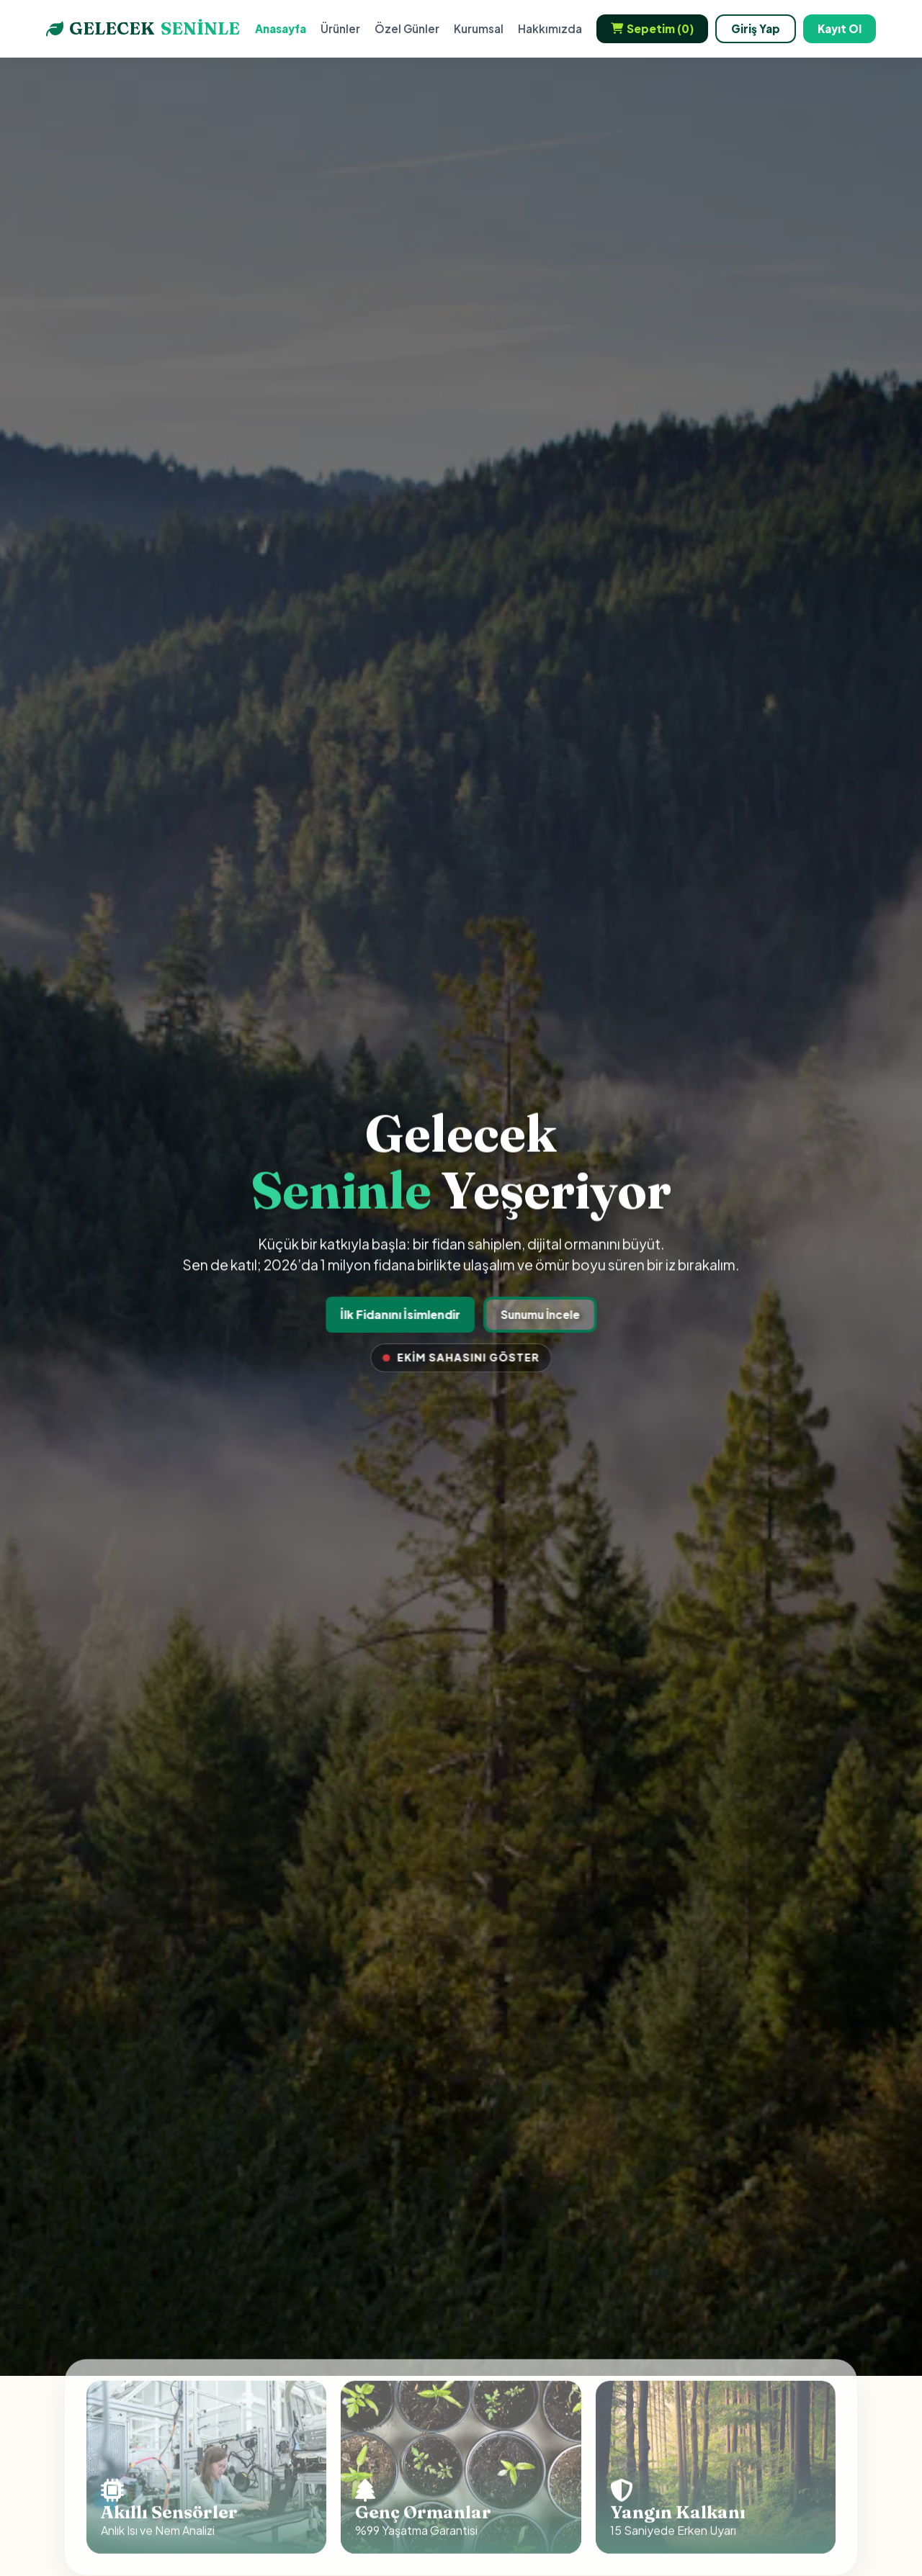 Image resolution: width=922 pixels, height=2576 pixels. Describe the element at coordinates (400, 1314) in the screenshot. I see `İlk Fidanını İsimlendir` at that location.